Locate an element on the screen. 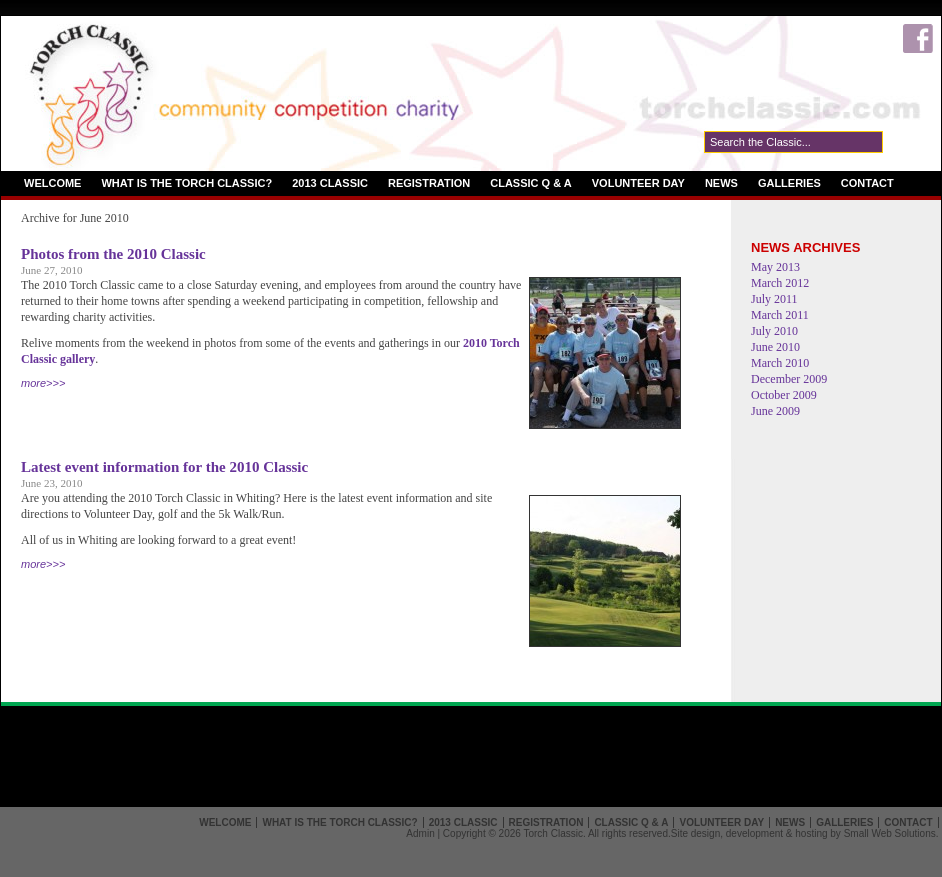 The width and height of the screenshot is (942, 877). more>>> is located at coordinates (43, 383).